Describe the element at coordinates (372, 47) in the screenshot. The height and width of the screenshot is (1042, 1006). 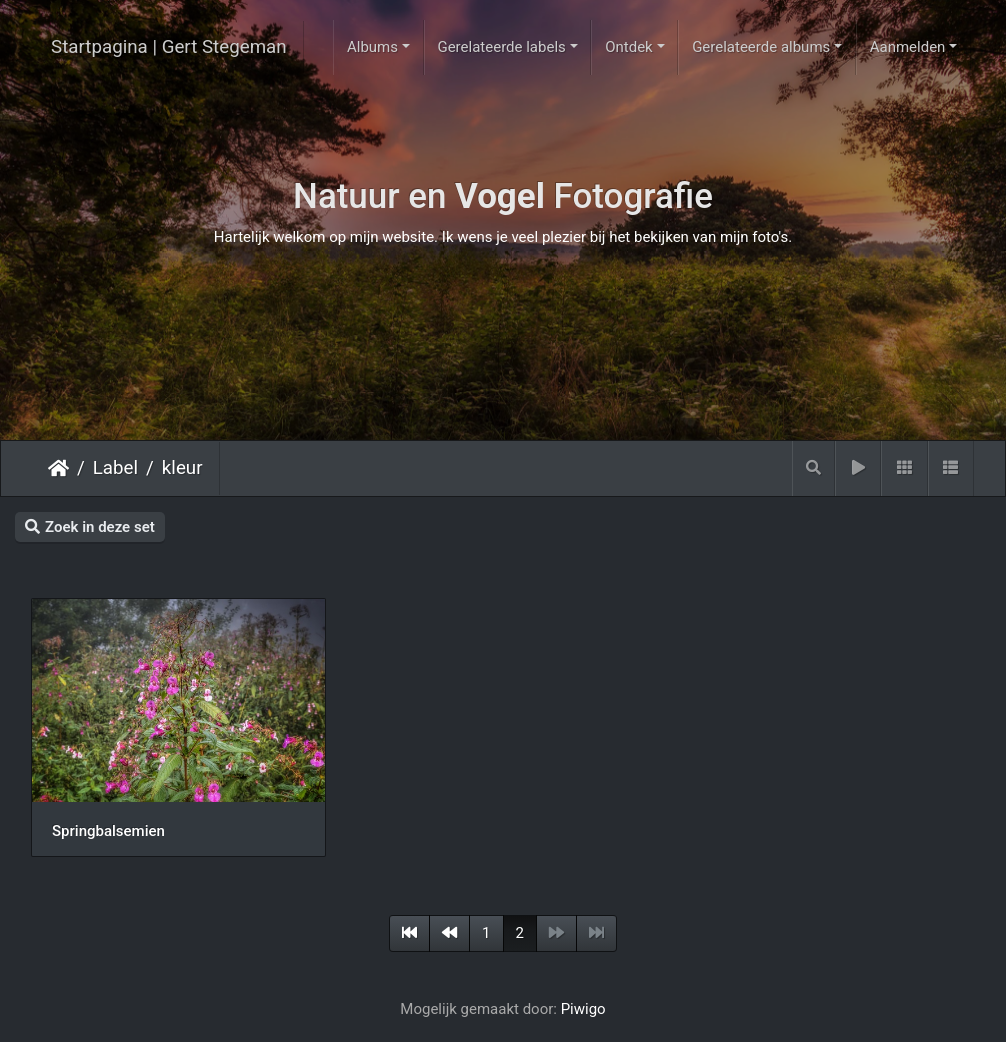
I see `Albums` at that location.